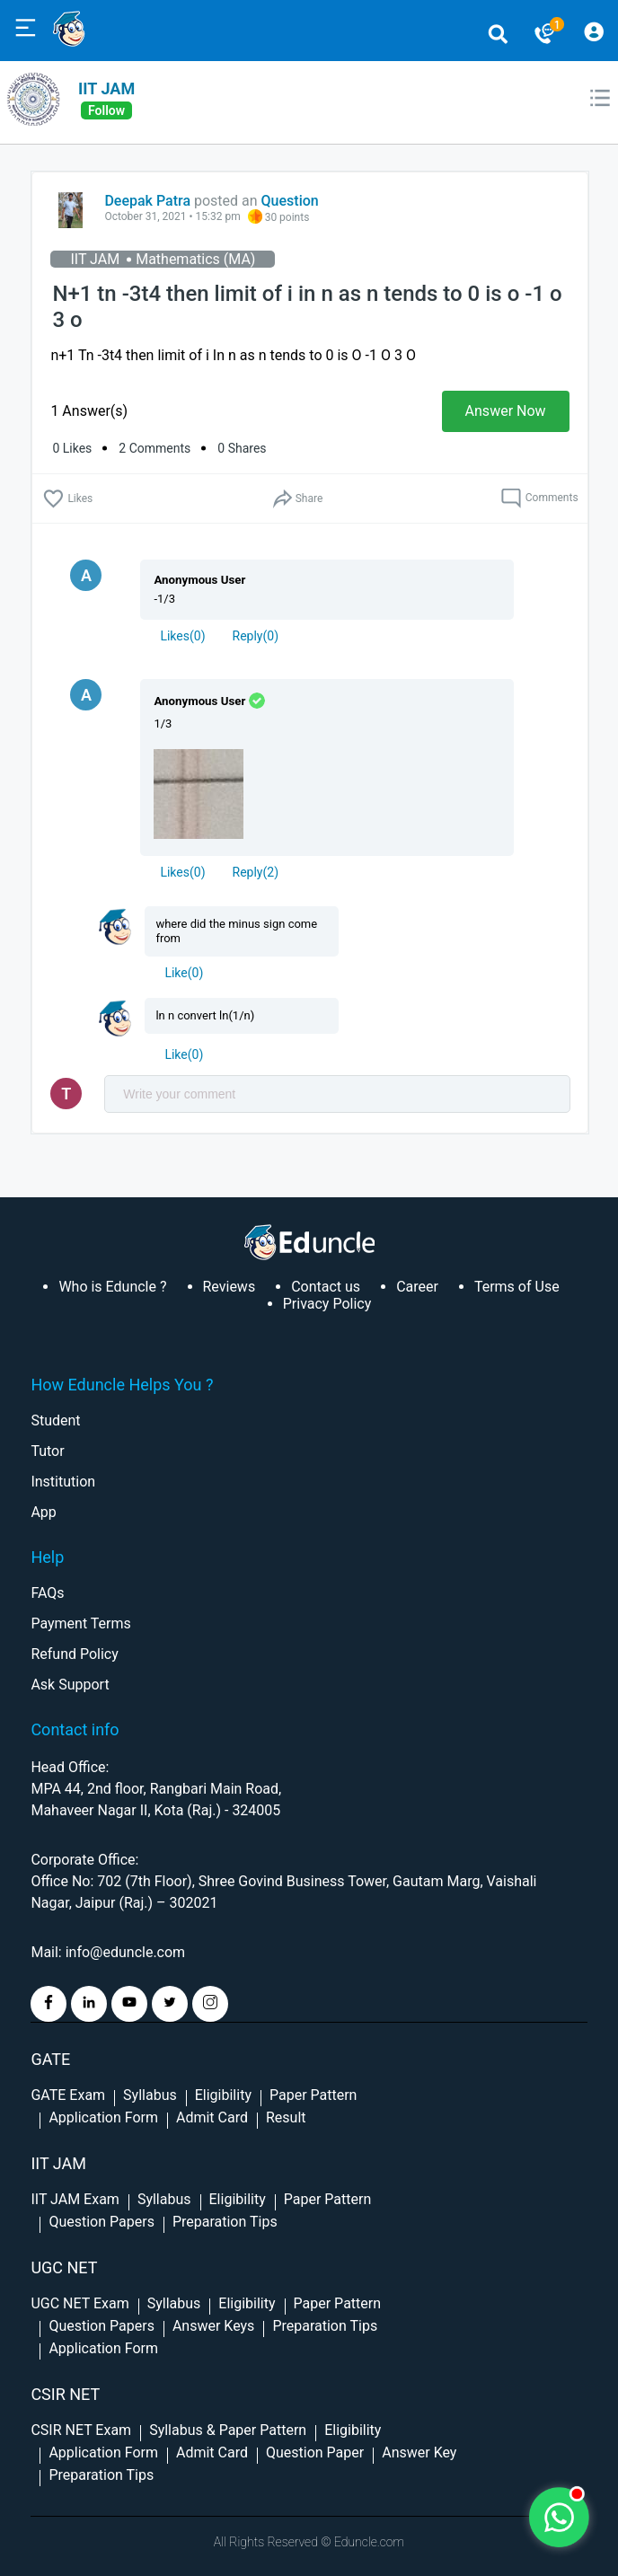 The image size is (618, 2576). Describe the element at coordinates (101, 2221) in the screenshot. I see `Question Papers` at that location.